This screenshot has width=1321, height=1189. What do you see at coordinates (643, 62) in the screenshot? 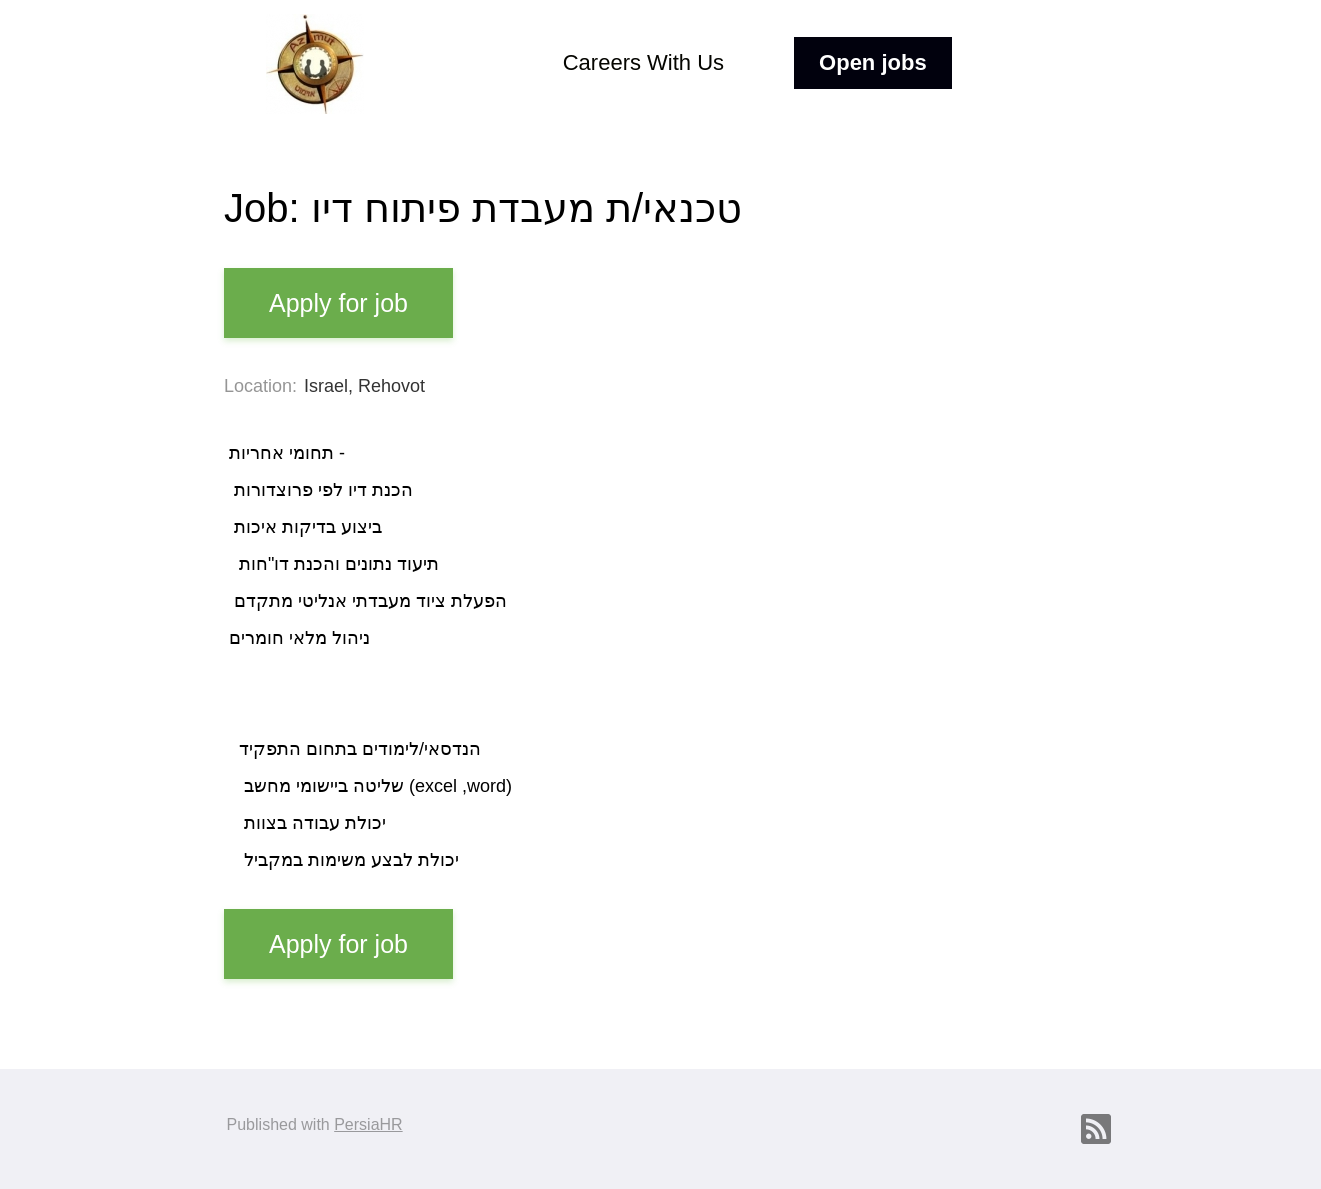
I see `Careers With Us` at bounding box center [643, 62].